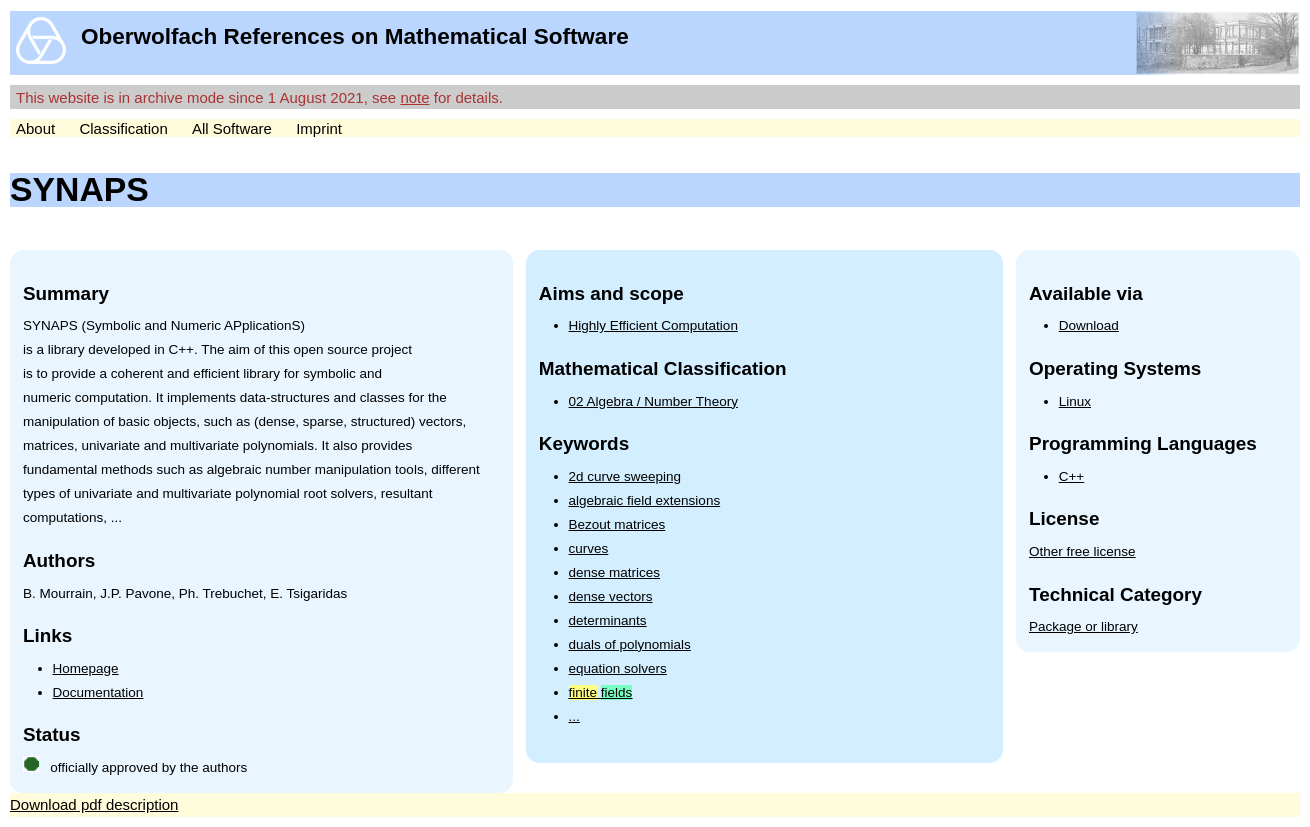  I want to click on Other free license, so click(1082, 551).